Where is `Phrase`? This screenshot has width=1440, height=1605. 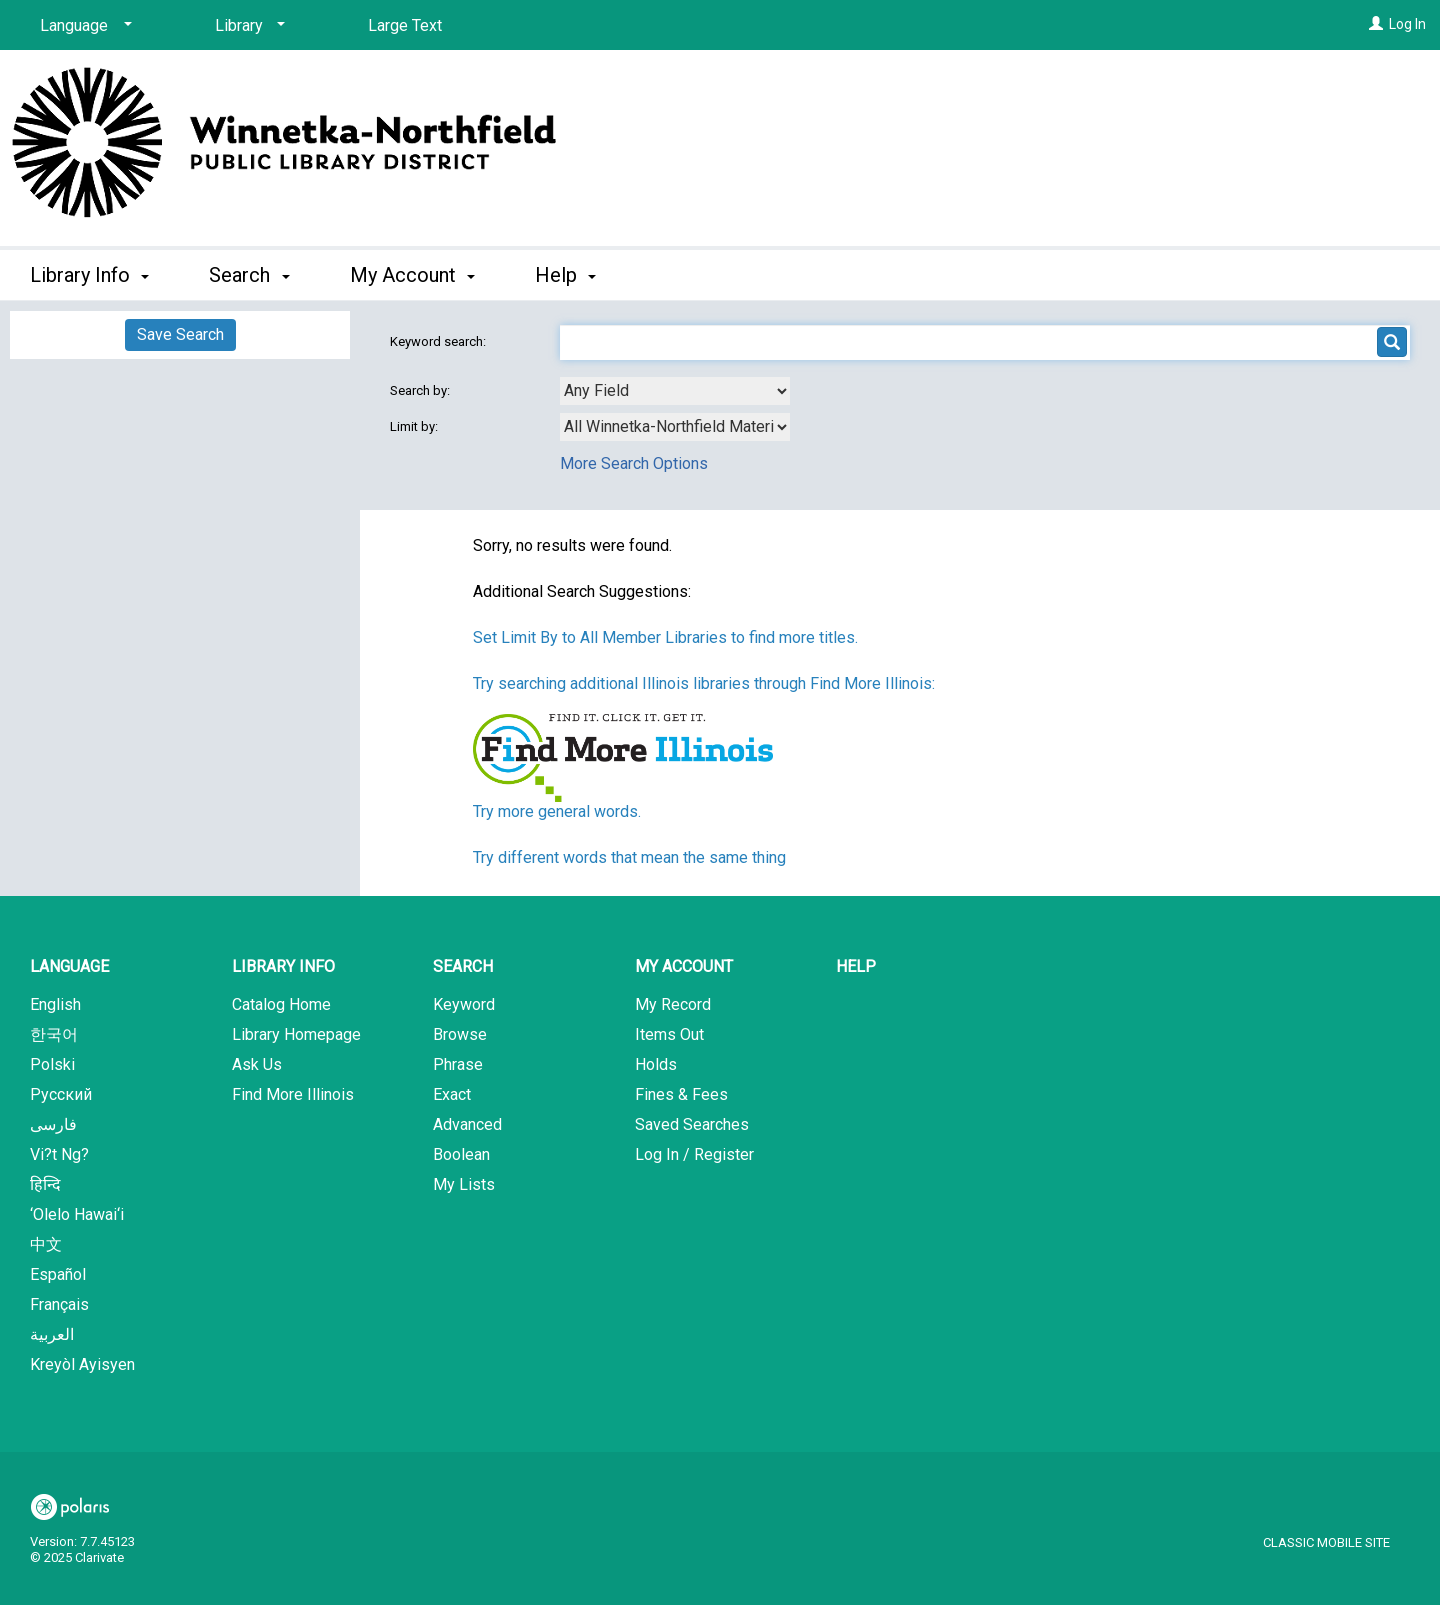 Phrase is located at coordinates (458, 1064).